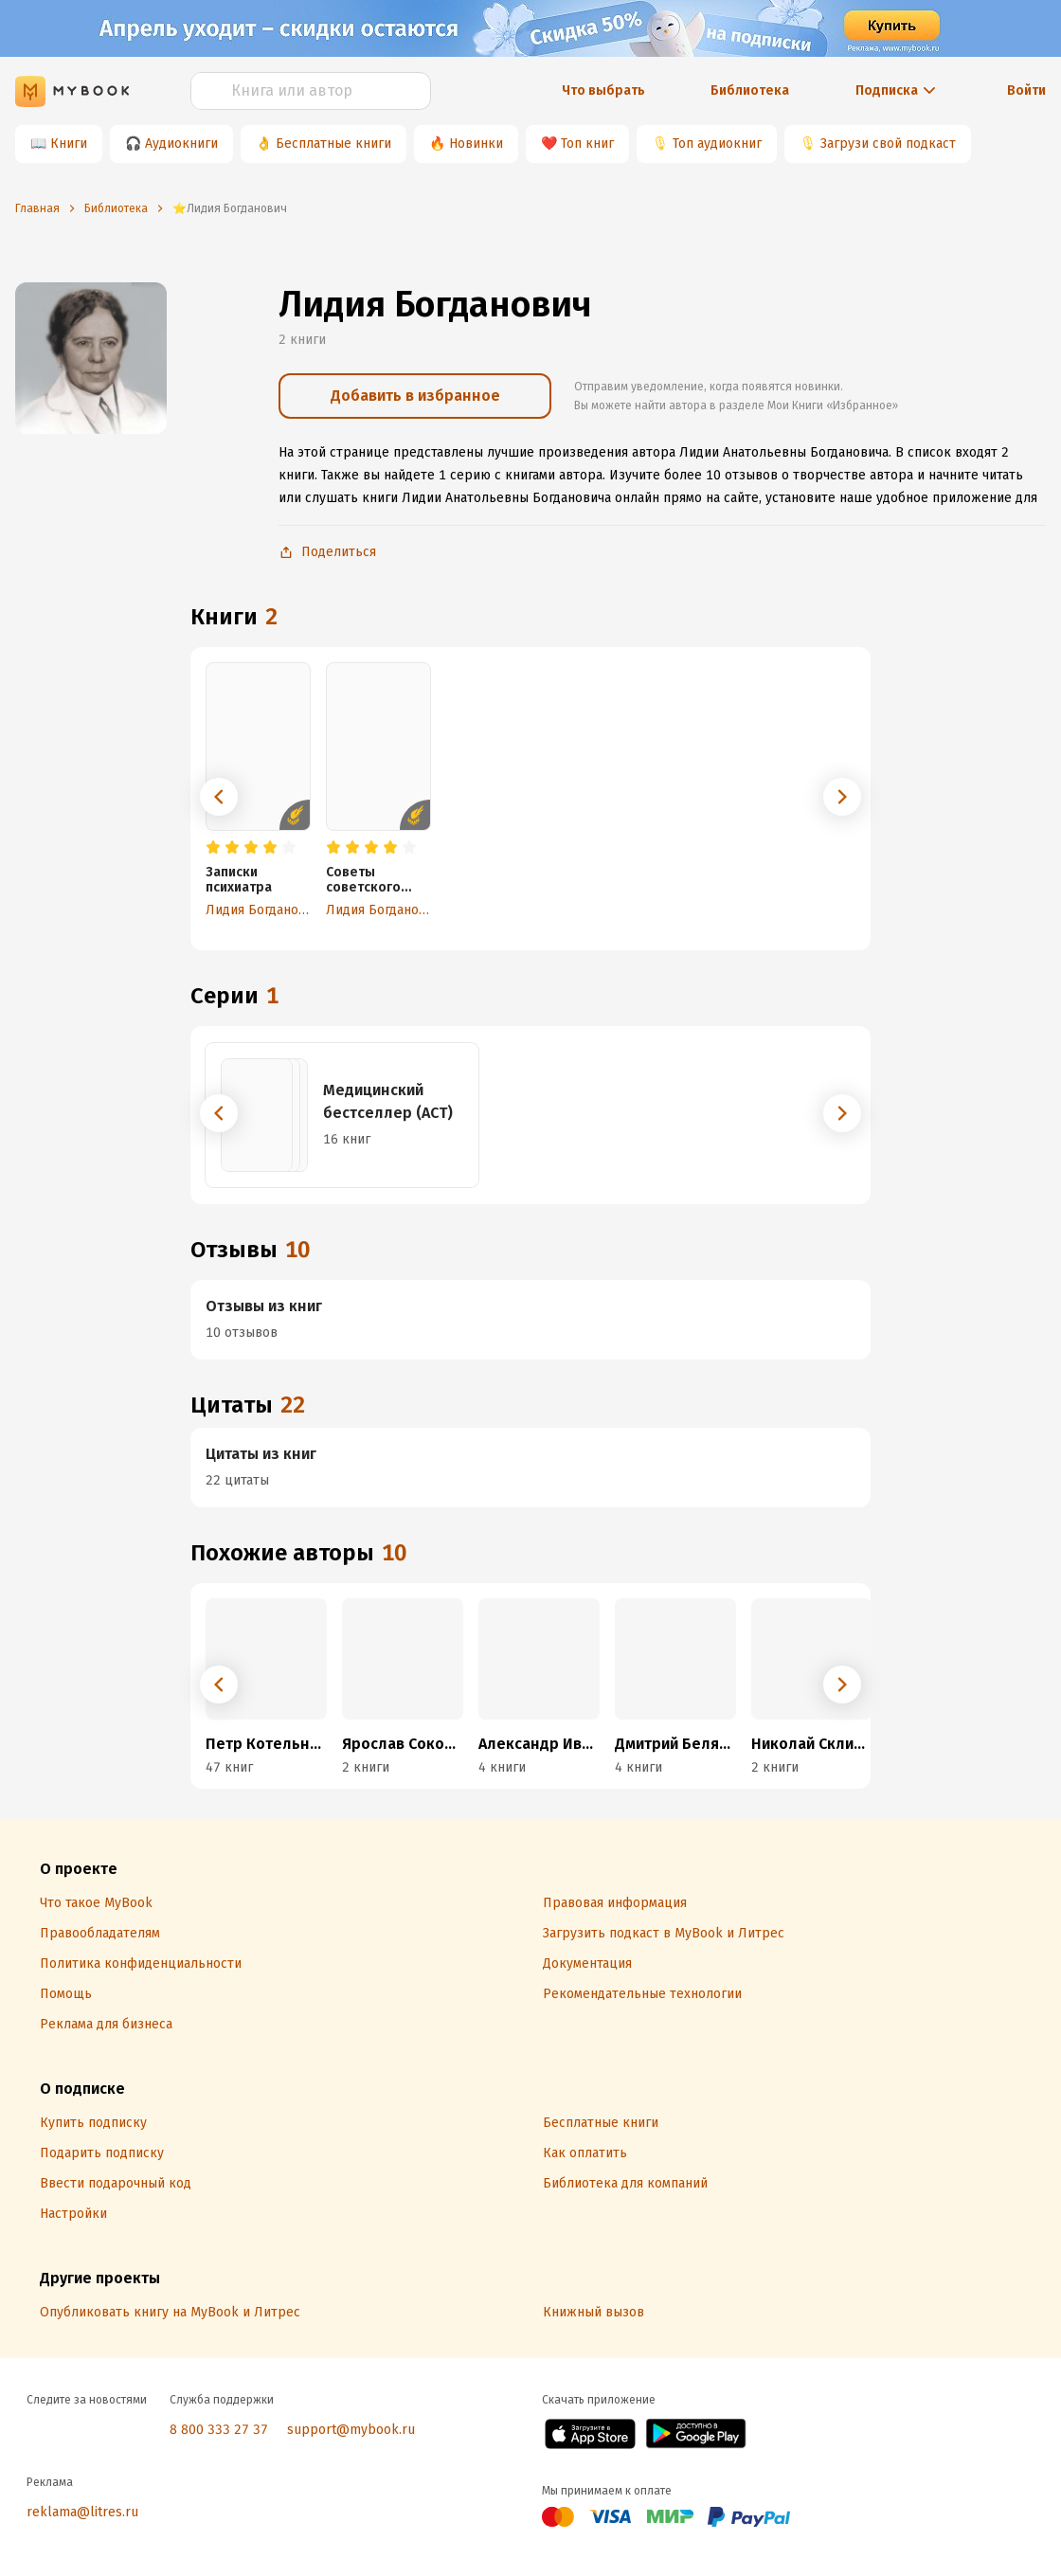  What do you see at coordinates (333, 143) in the screenshot?
I see `Бесплатные книги` at bounding box center [333, 143].